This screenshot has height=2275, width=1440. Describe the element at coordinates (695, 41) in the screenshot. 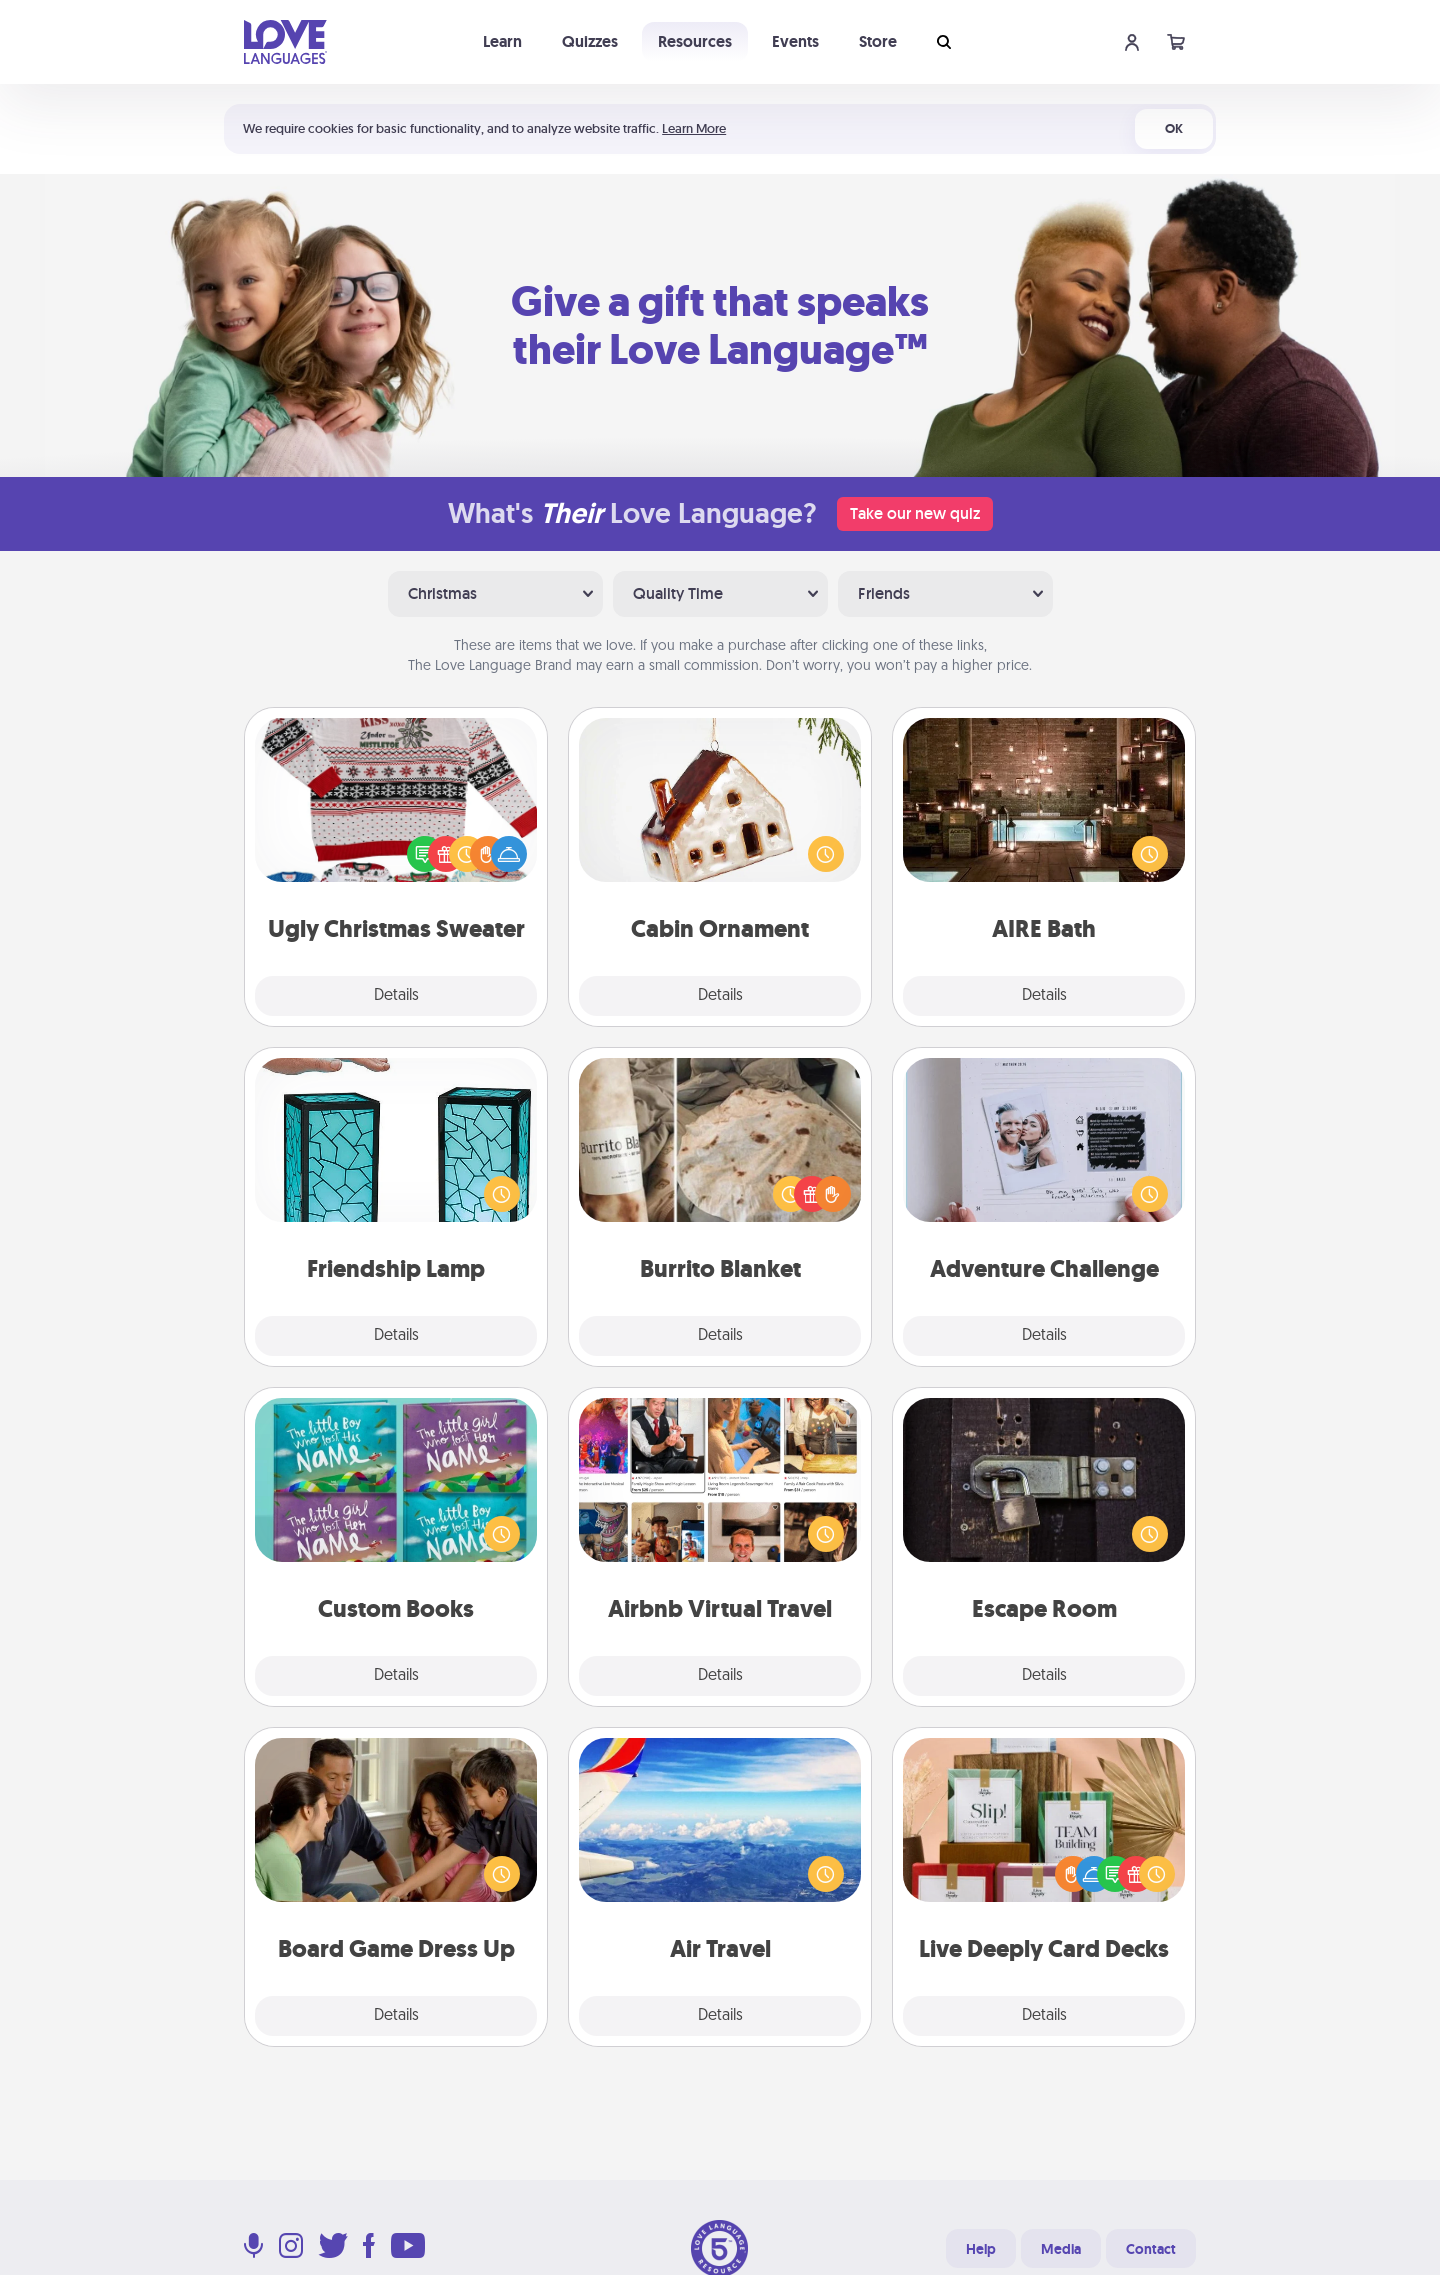

I see `Resources` at that location.